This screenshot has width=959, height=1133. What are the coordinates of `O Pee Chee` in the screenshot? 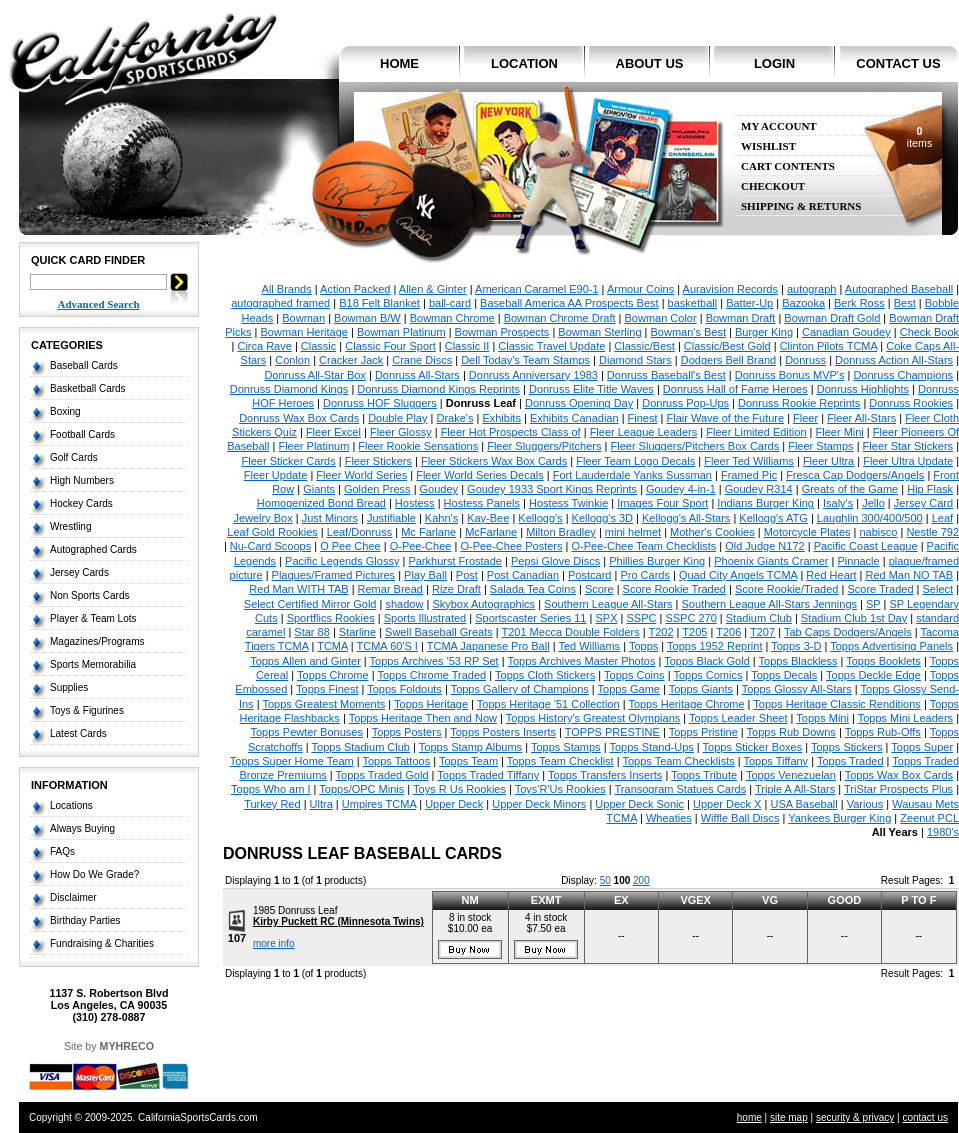 It's located at (350, 546).